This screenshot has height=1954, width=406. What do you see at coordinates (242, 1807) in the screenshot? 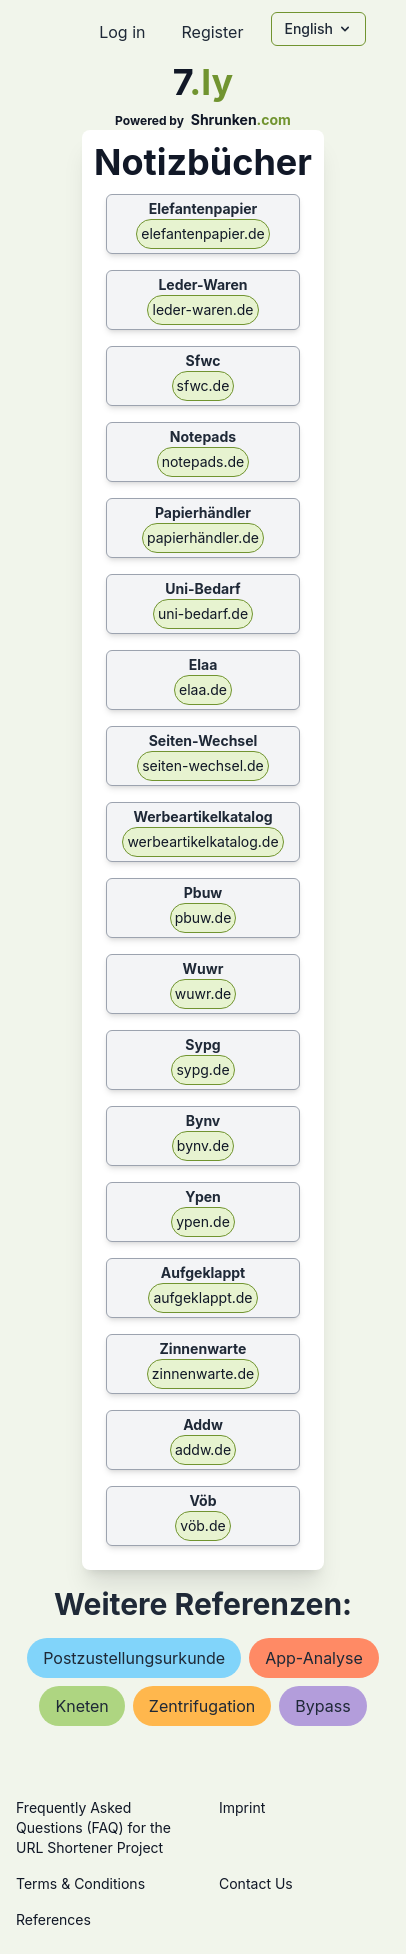
I see `Imprint` at bounding box center [242, 1807].